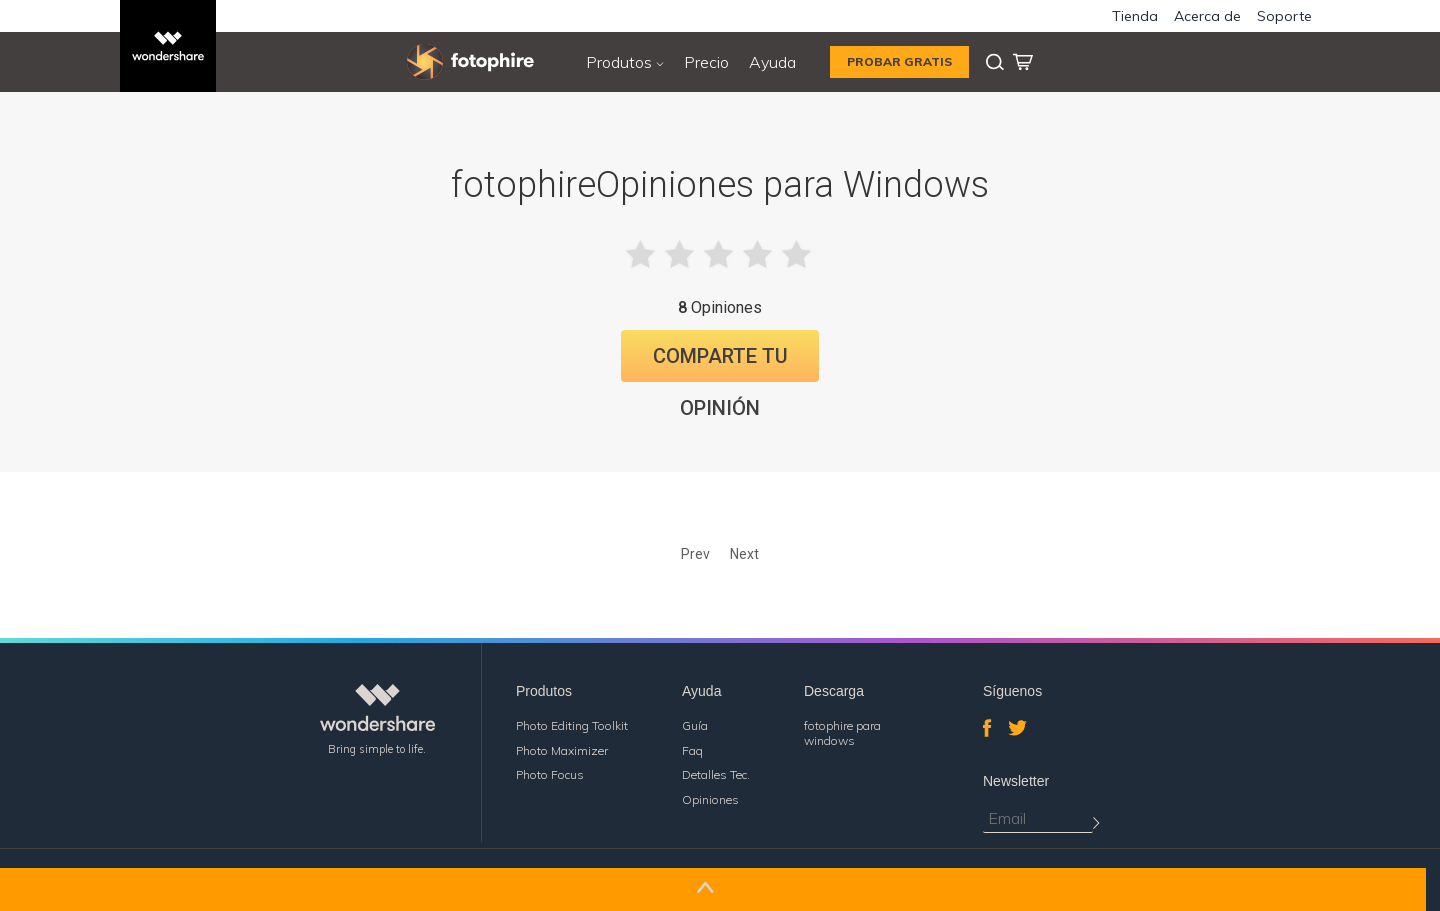 The width and height of the screenshot is (1440, 911). What do you see at coordinates (692, 750) in the screenshot?
I see `Faq` at bounding box center [692, 750].